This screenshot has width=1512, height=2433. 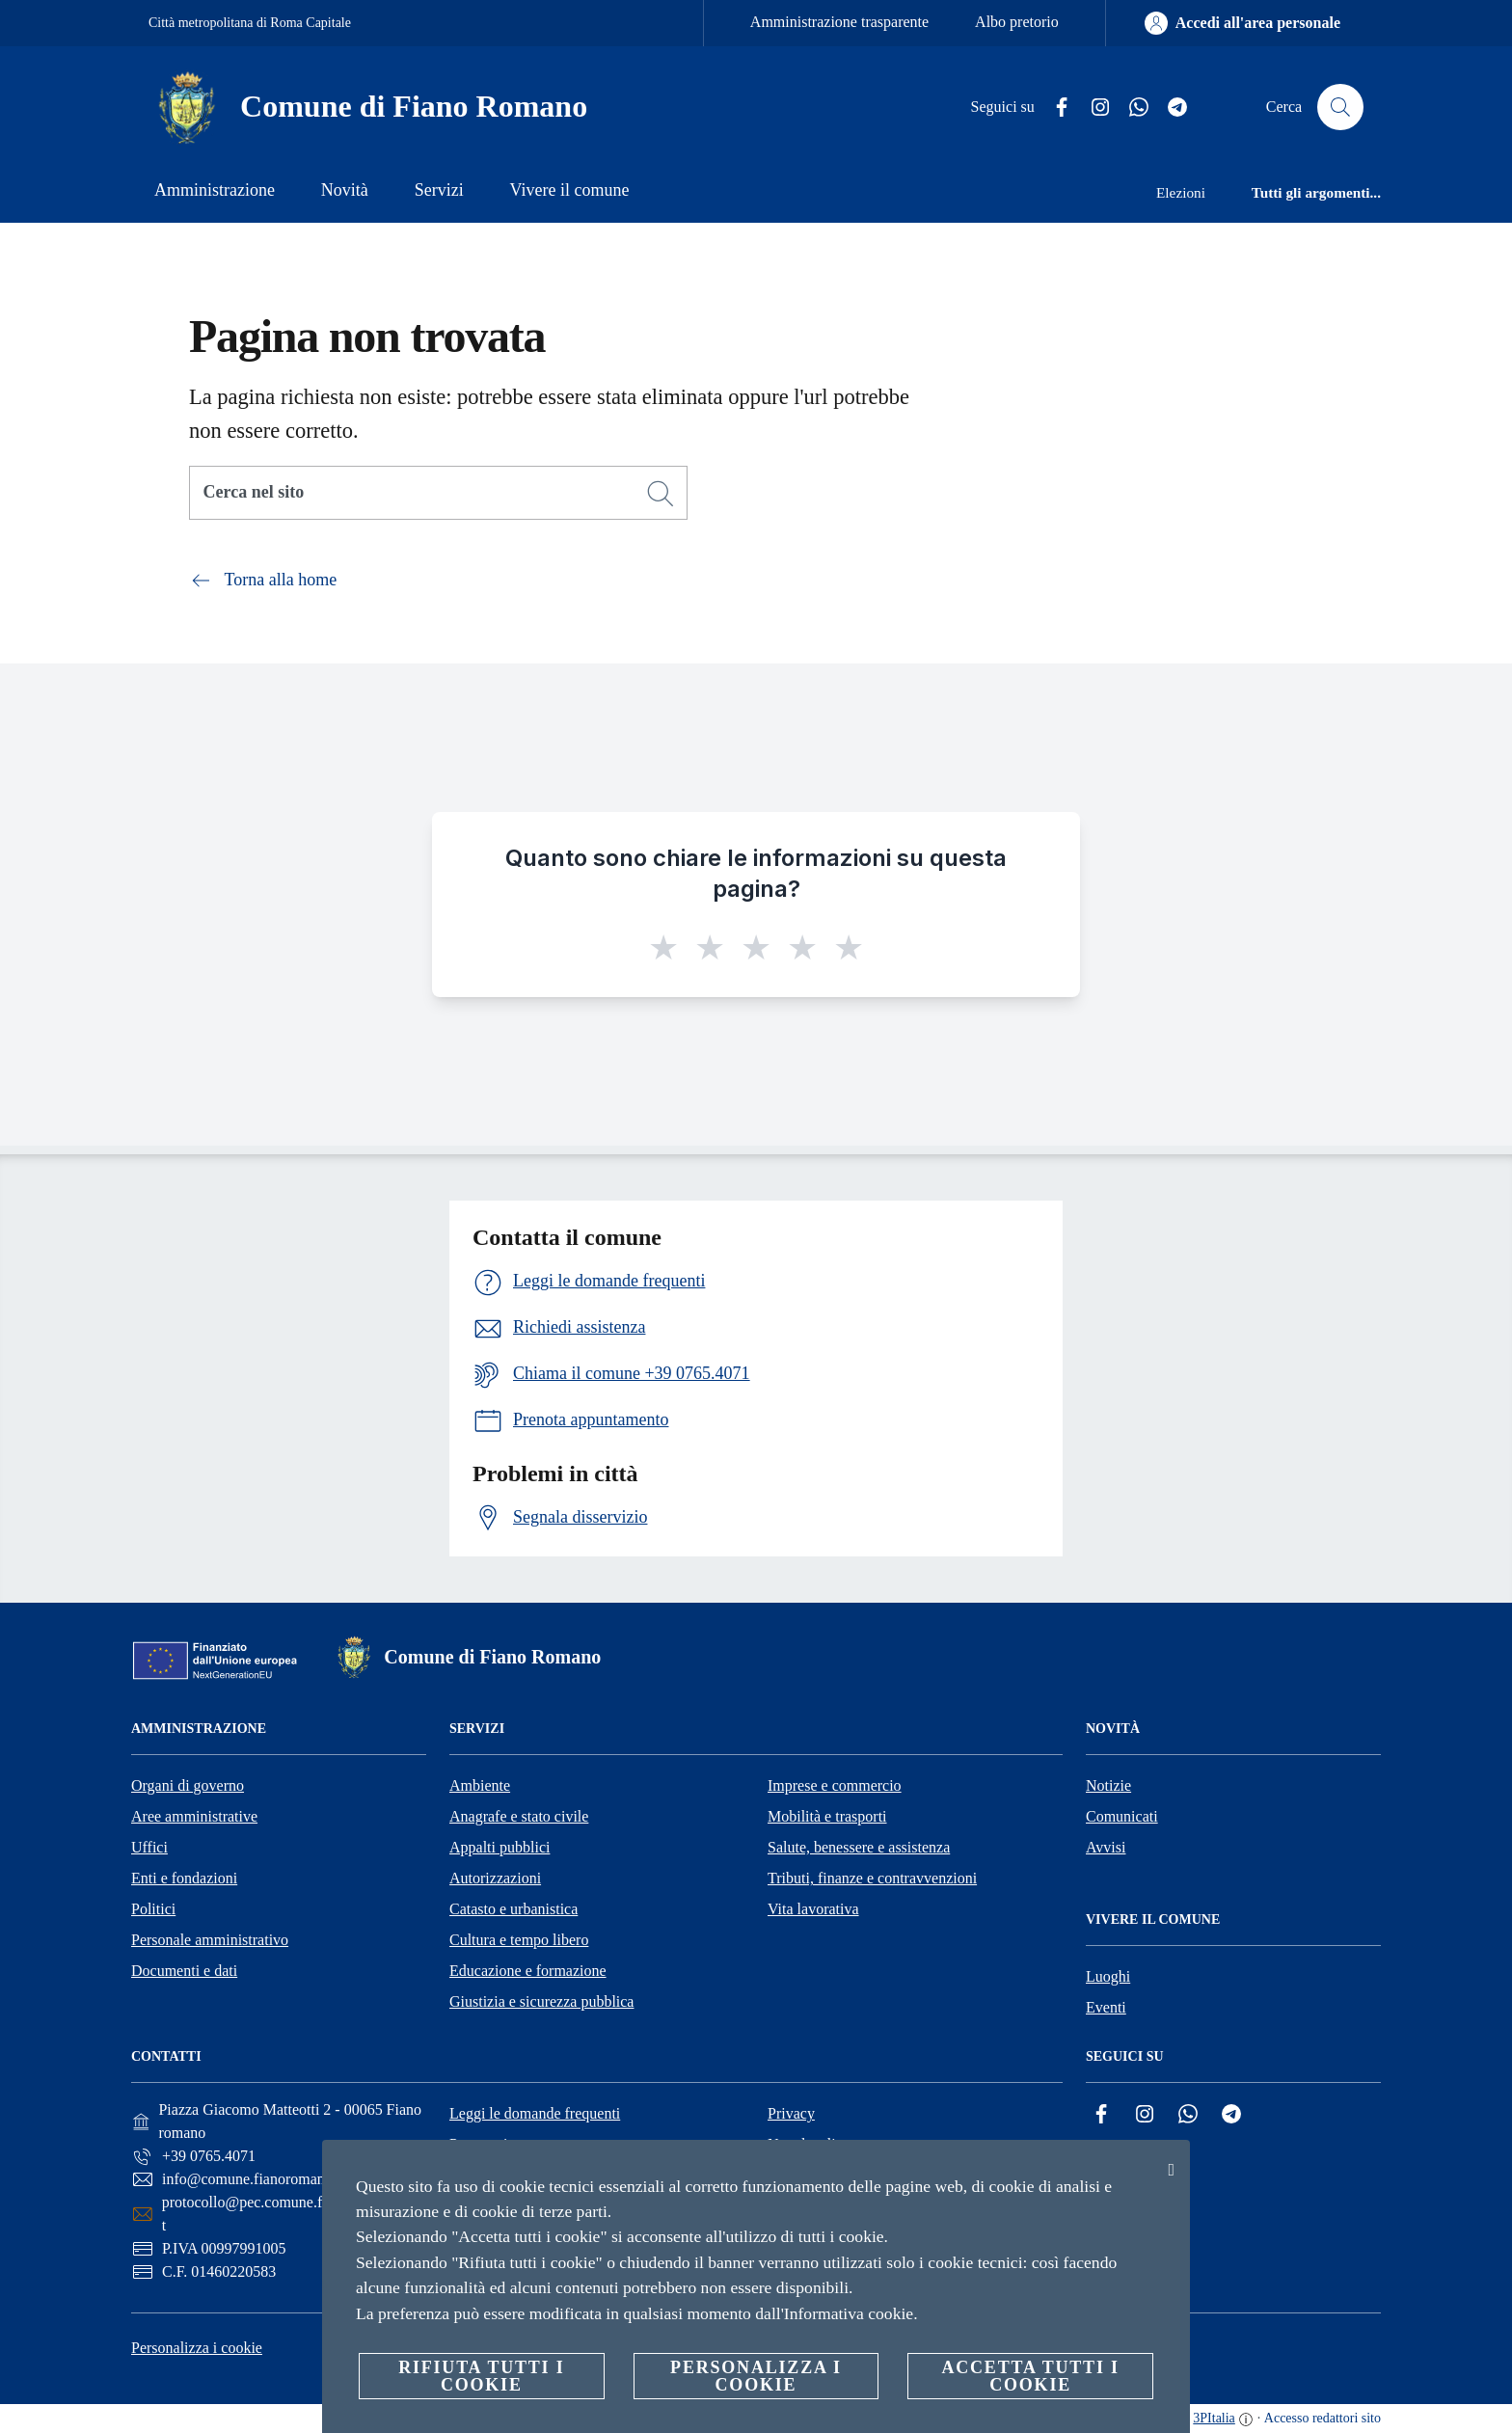 What do you see at coordinates (518, 1816) in the screenshot?
I see `Anagrafe e stato civile` at bounding box center [518, 1816].